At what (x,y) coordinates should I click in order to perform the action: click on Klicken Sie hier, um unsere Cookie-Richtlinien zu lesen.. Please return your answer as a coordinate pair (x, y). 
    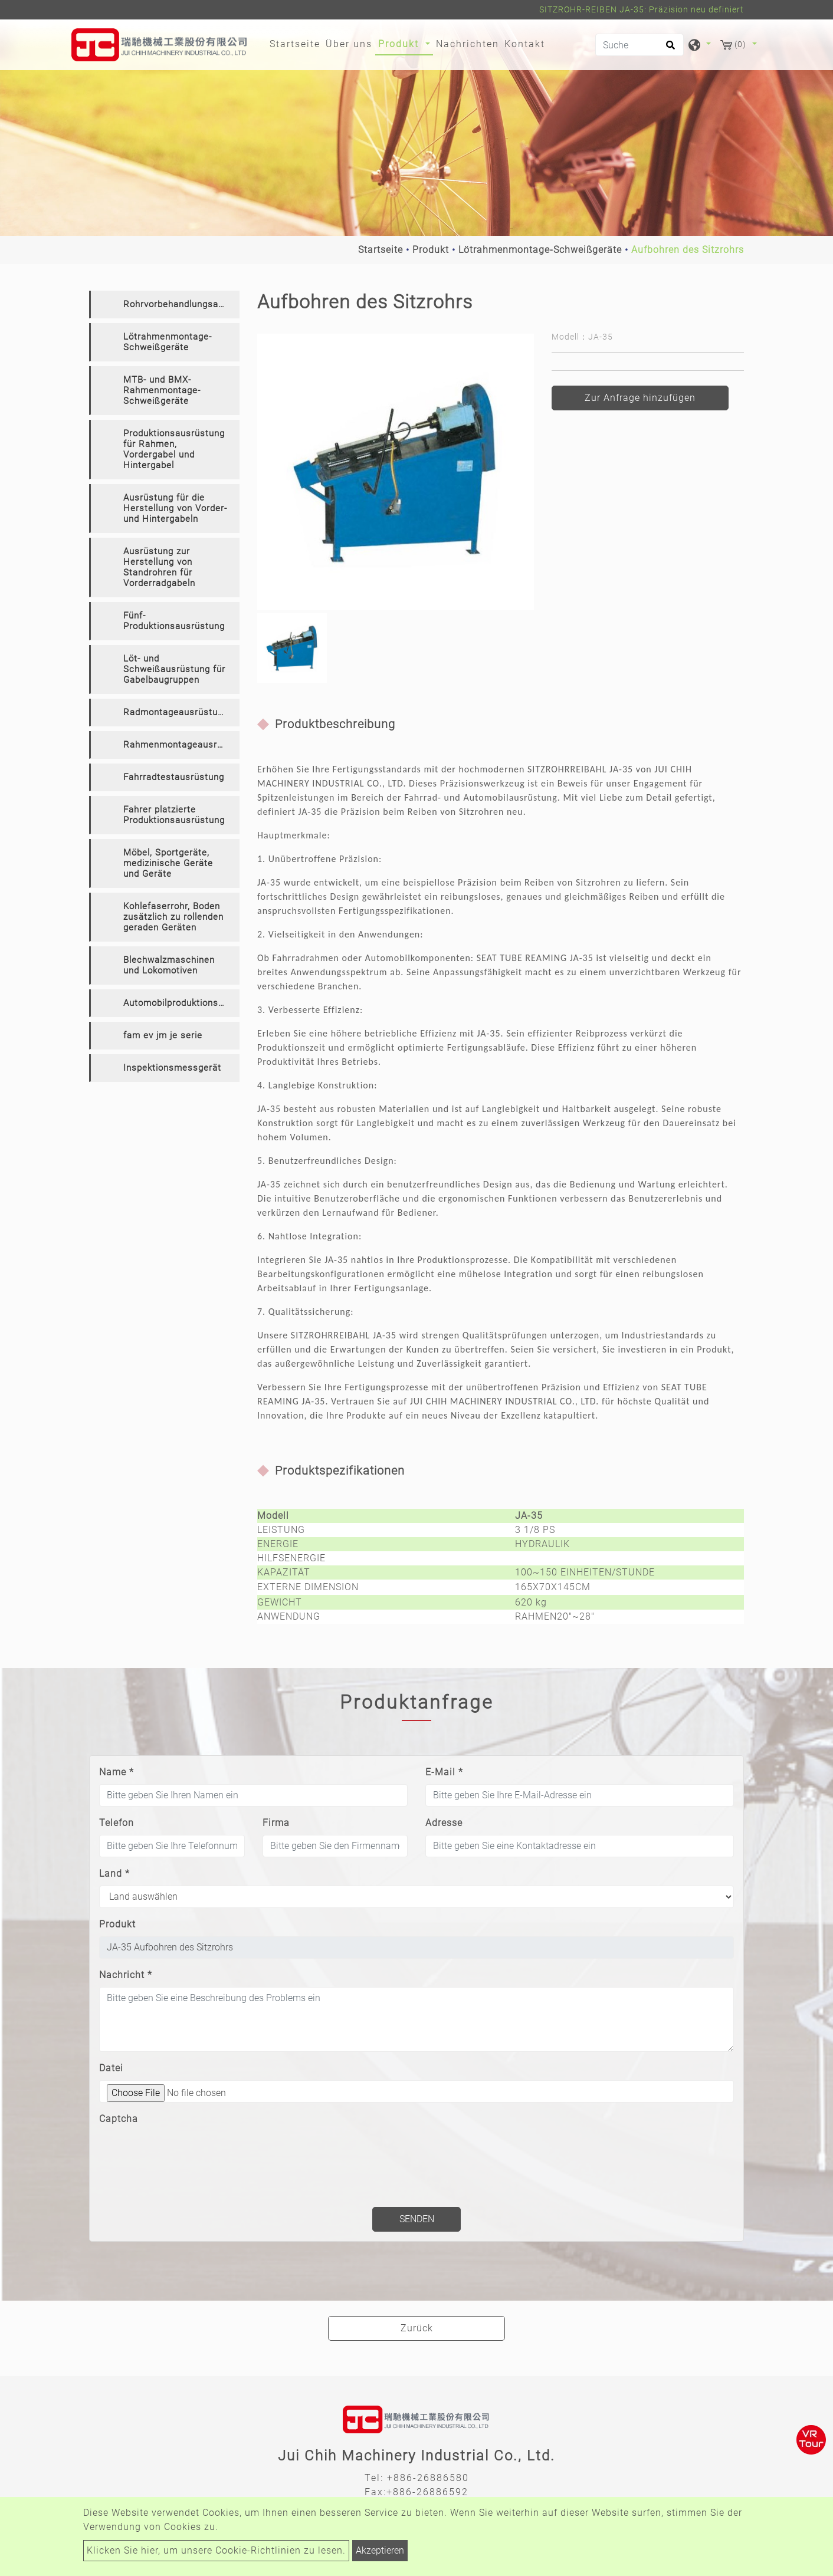
    Looking at the image, I should click on (216, 2550).